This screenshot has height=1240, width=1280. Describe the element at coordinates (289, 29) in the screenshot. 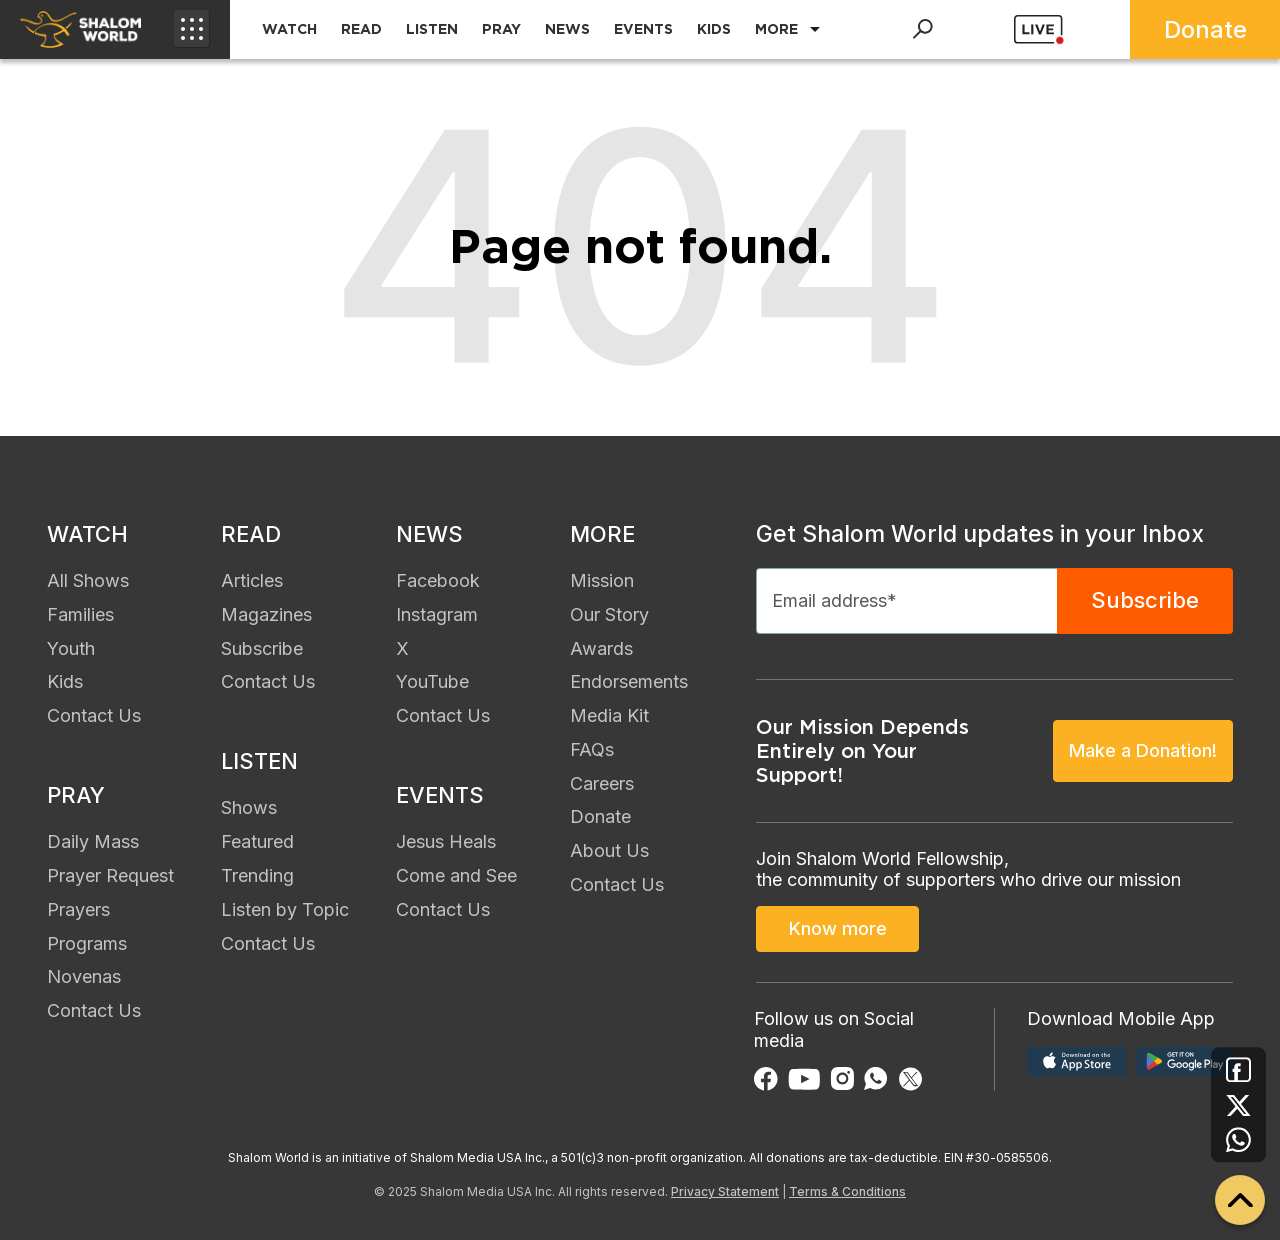

I see `WATCH [menuitem]` at that location.